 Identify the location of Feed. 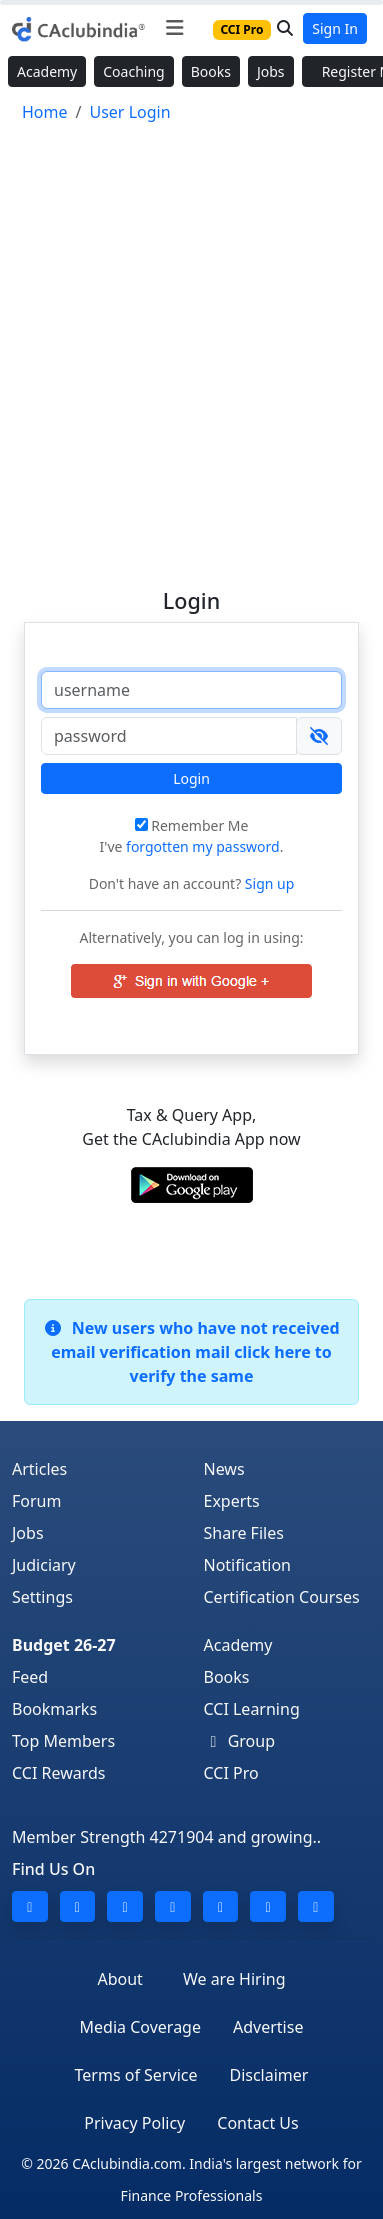
(30, 1677).